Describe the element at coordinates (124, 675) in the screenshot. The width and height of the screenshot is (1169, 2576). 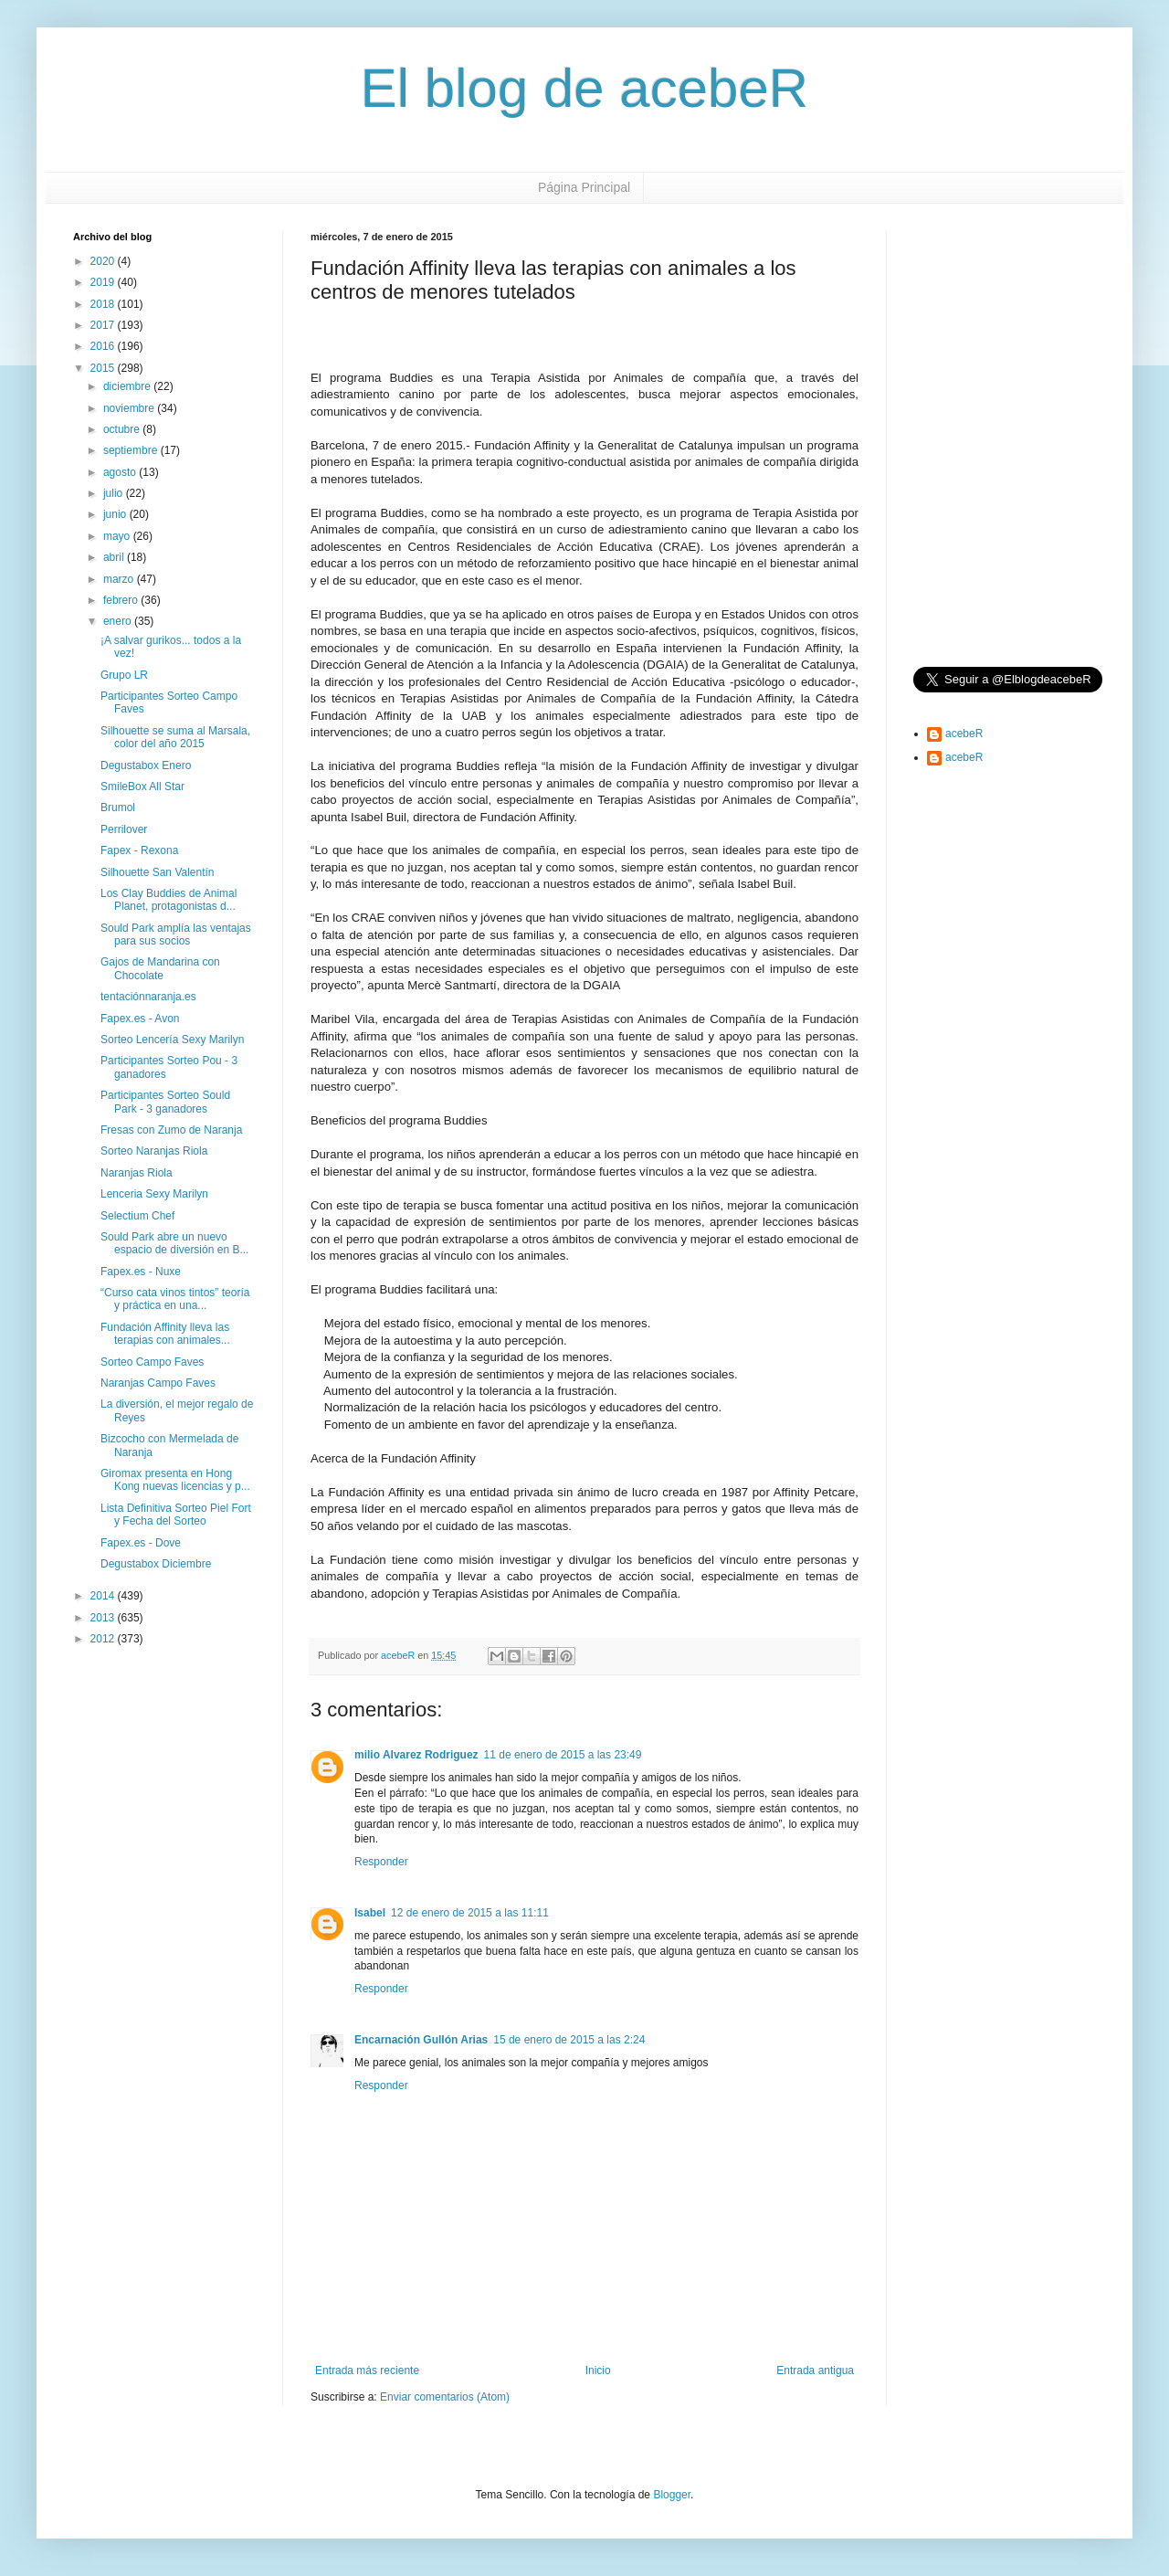
I see `Grupo LR` at that location.